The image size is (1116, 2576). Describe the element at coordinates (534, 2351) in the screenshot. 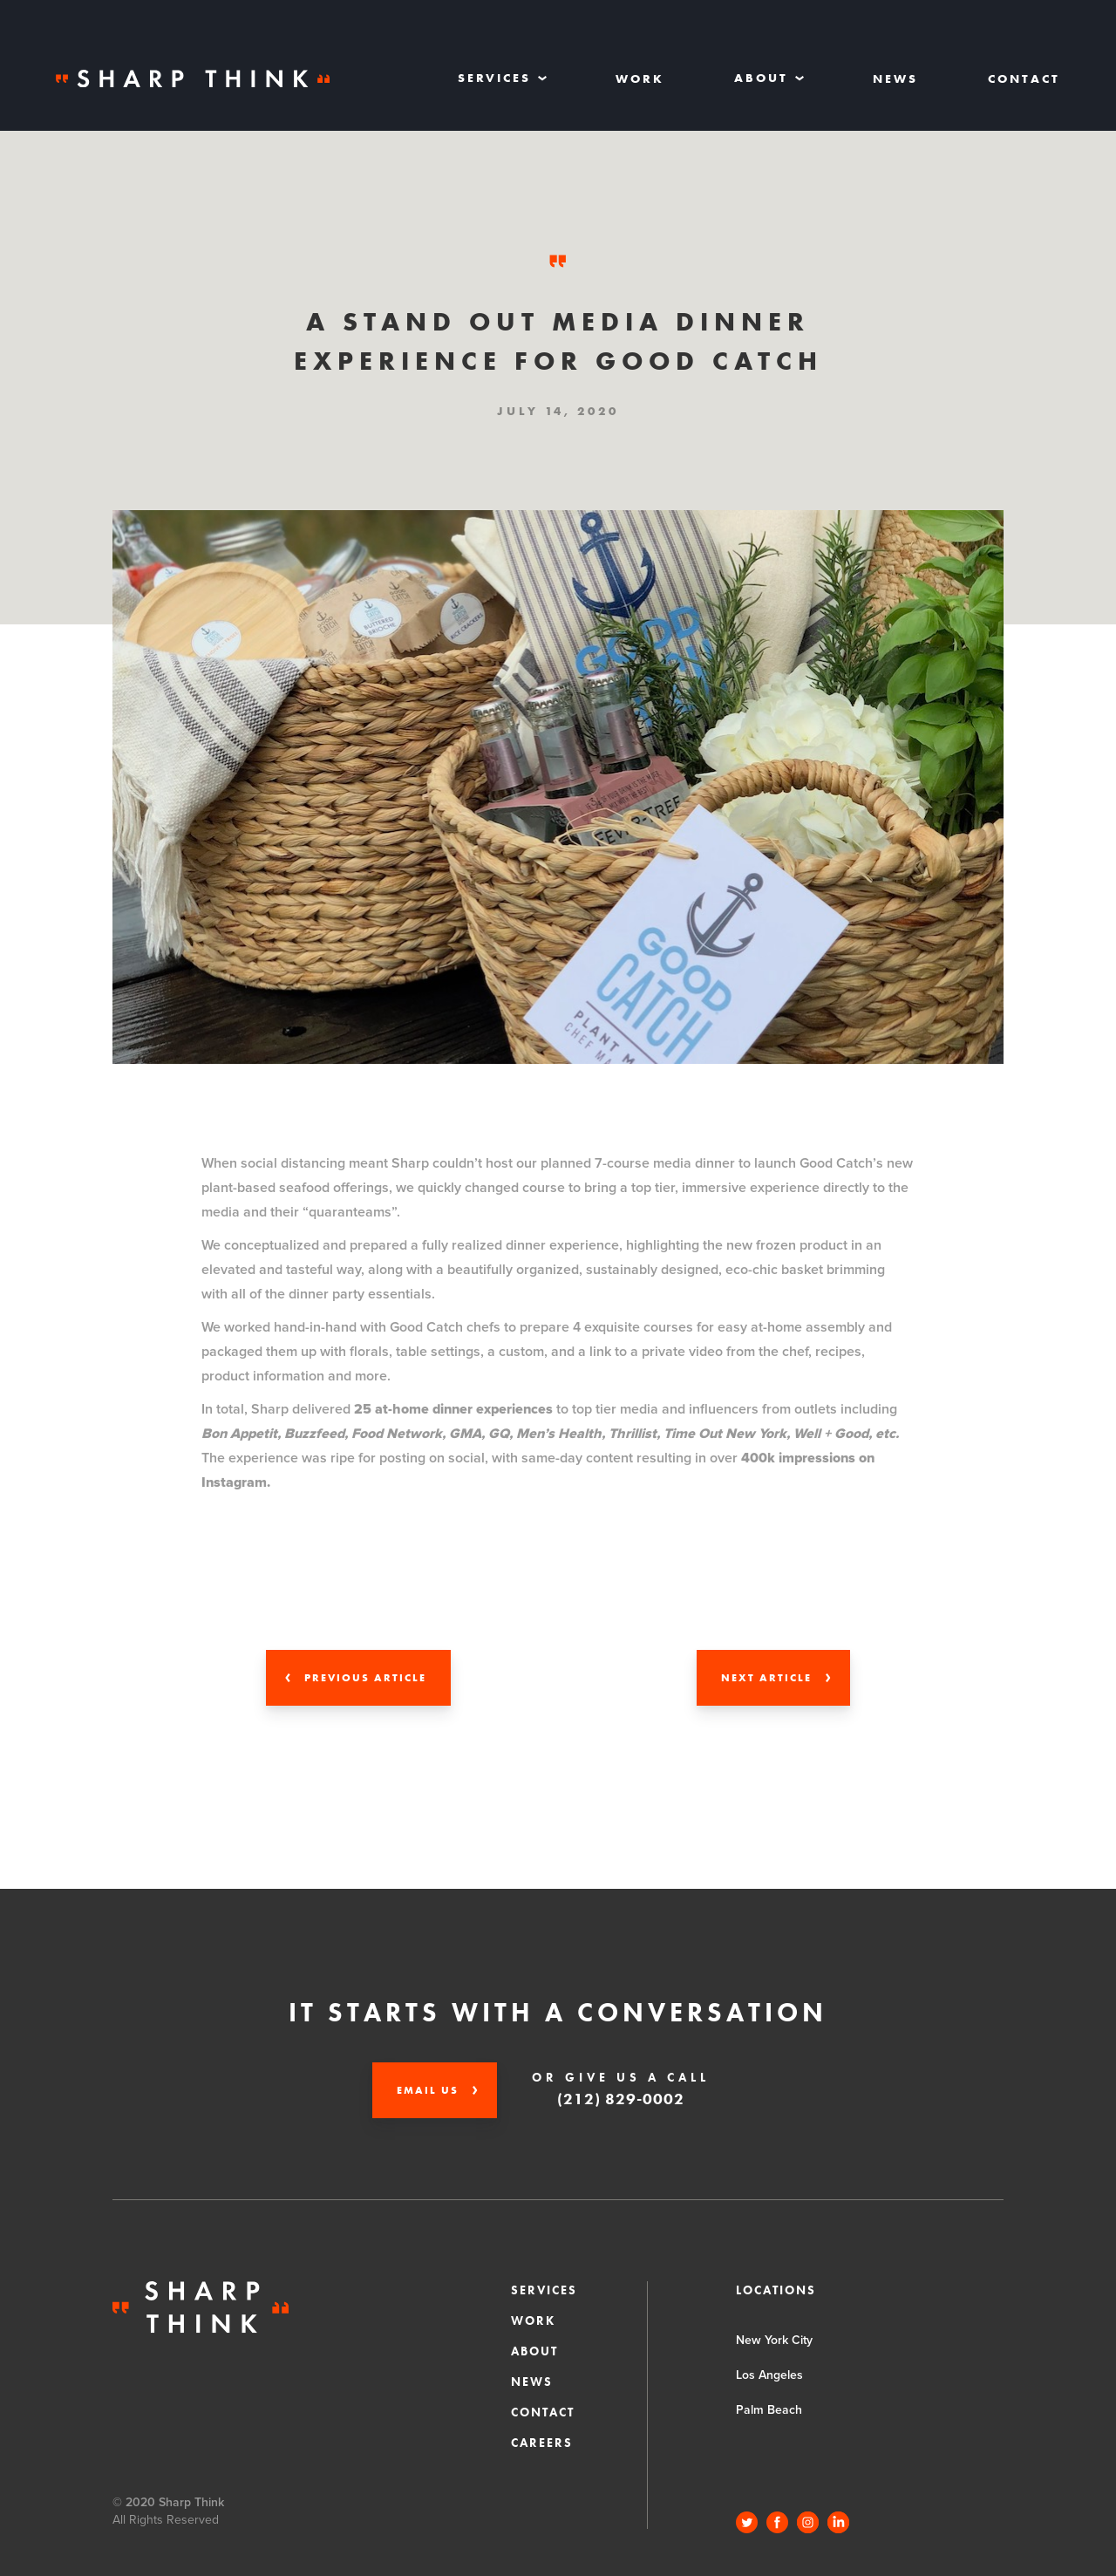

I see `About` at that location.